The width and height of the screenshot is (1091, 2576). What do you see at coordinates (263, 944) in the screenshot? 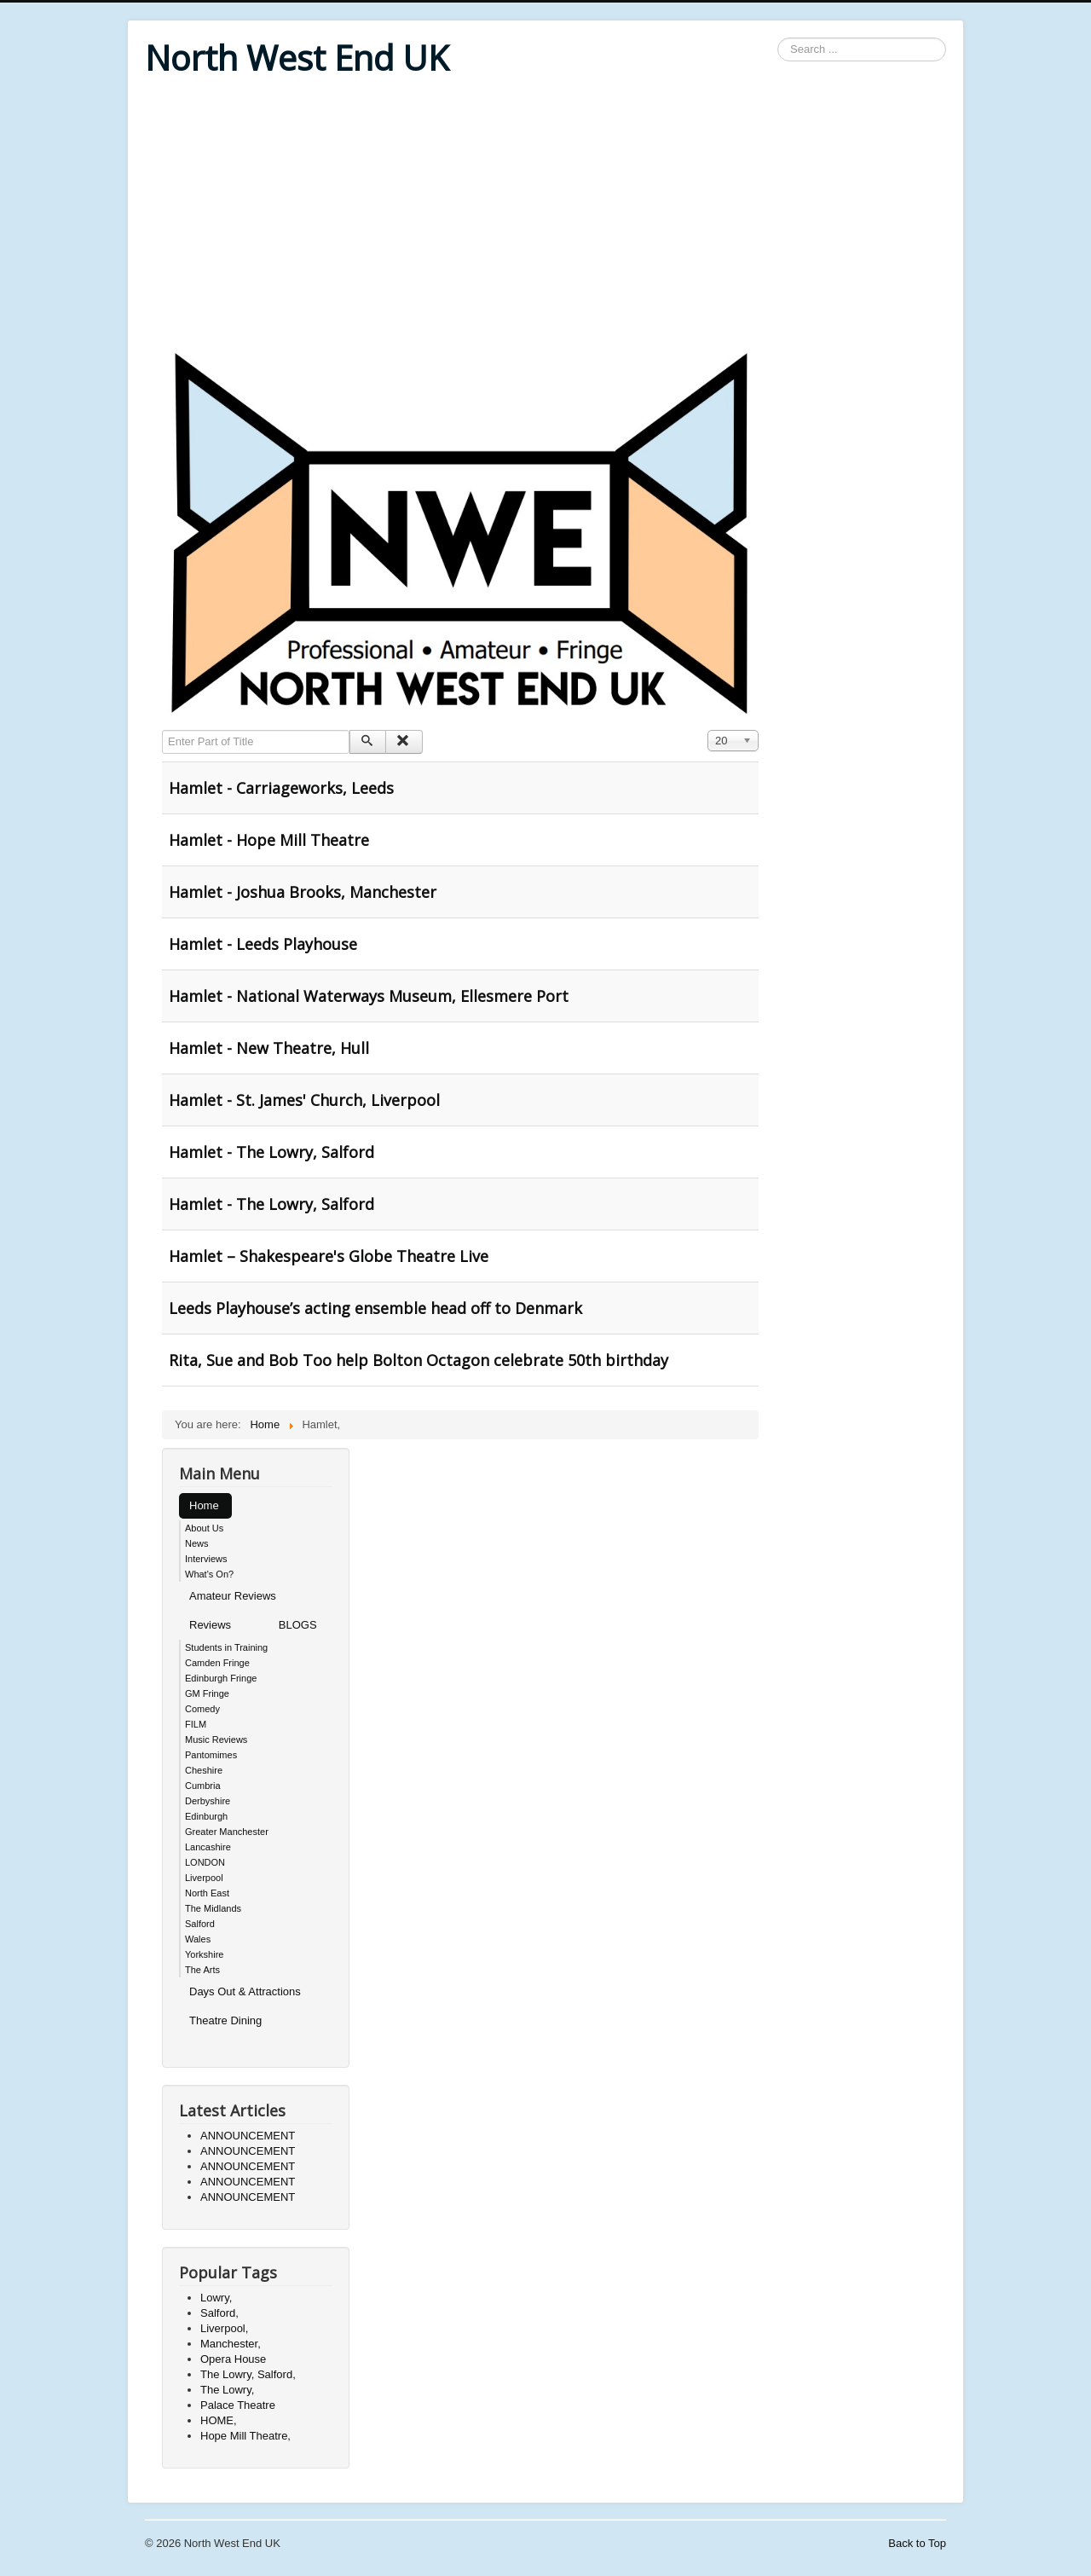
I see `Hamlet - Leeds Playhouse` at bounding box center [263, 944].